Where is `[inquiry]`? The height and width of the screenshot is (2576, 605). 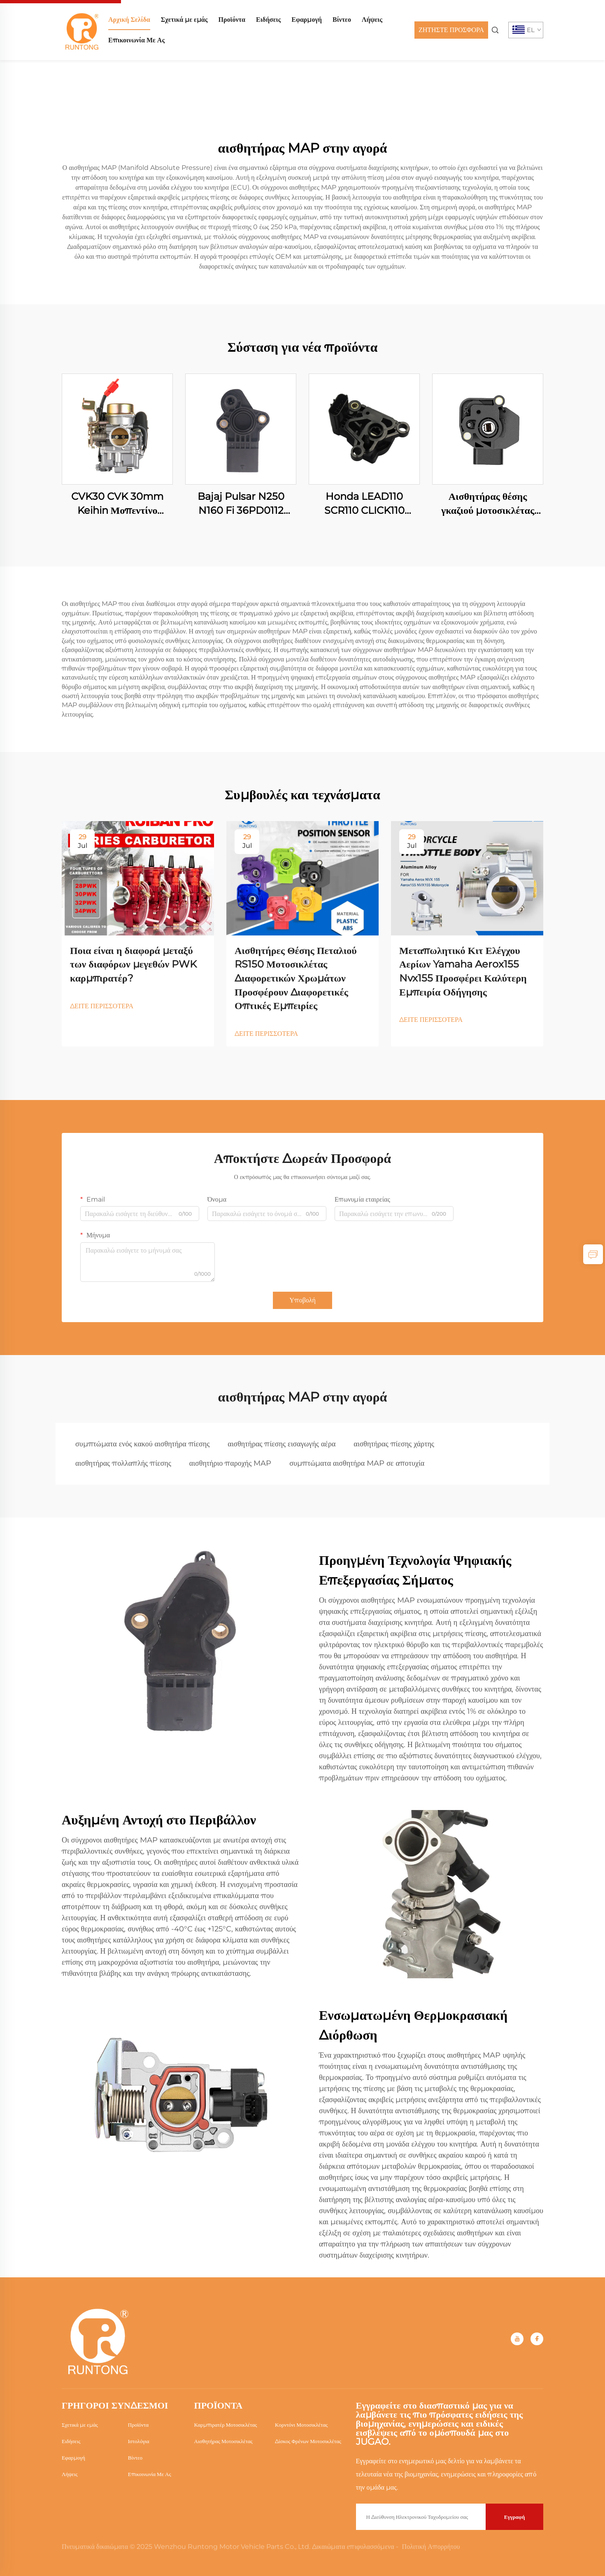
[inquiry] is located at coordinates (593, 1254).